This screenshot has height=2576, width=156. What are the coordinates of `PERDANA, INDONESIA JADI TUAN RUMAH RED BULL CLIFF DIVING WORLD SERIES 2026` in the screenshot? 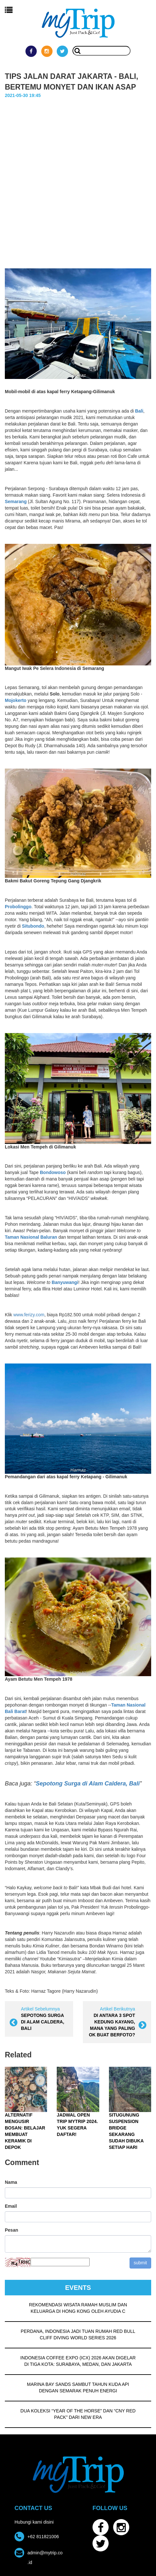 It's located at (78, 2333).